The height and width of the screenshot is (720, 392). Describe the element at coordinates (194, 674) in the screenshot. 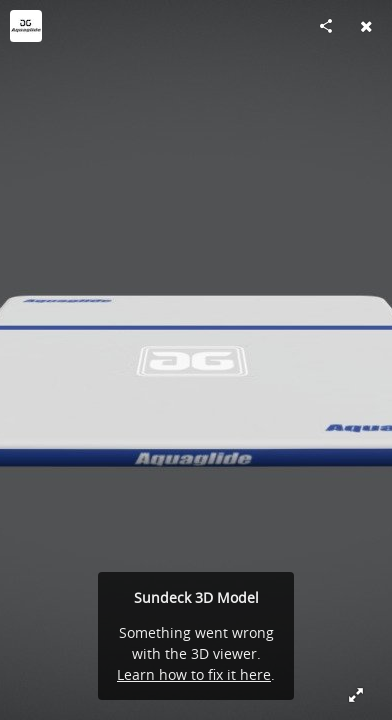

I see `Learn how to fix it here` at that location.